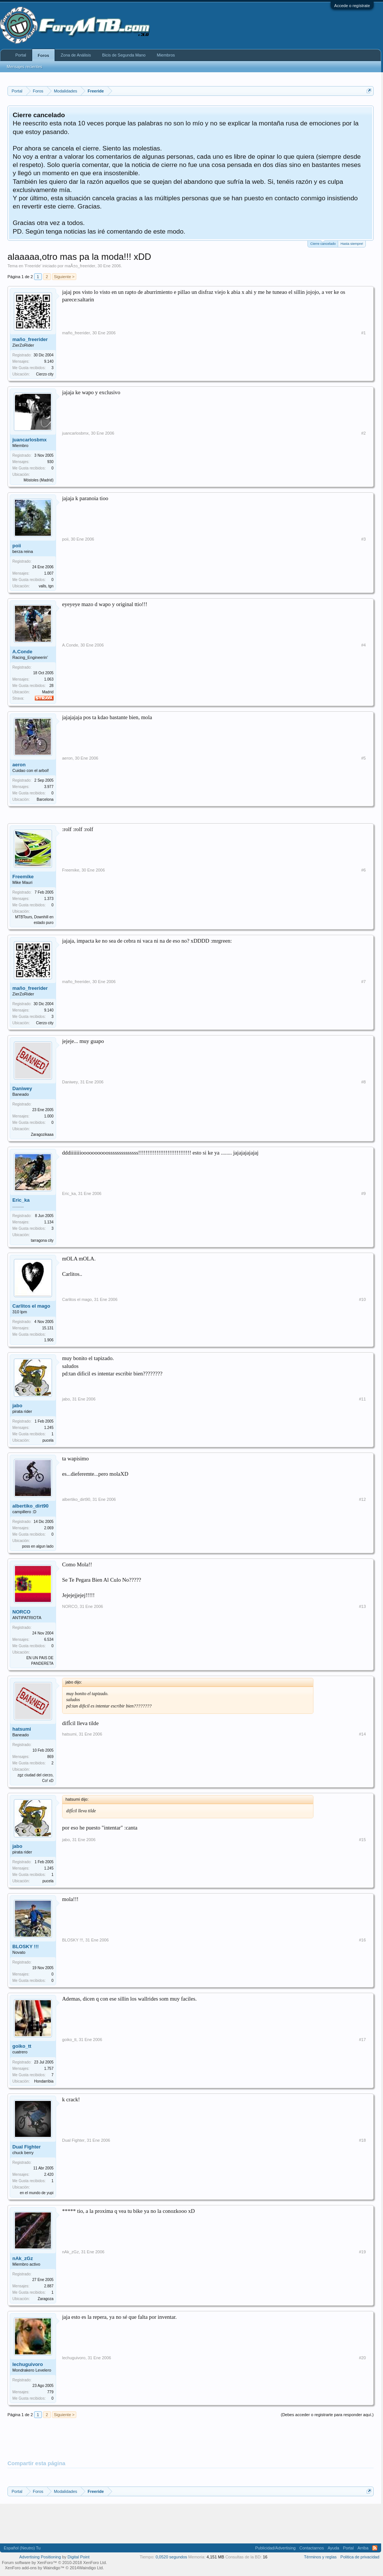 This screenshot has width=383, height=2576. What do you see at coordinates (36, 2193) in the screenshot?
I see `en el mundo de yupi` at bounding box center [36, 2193].